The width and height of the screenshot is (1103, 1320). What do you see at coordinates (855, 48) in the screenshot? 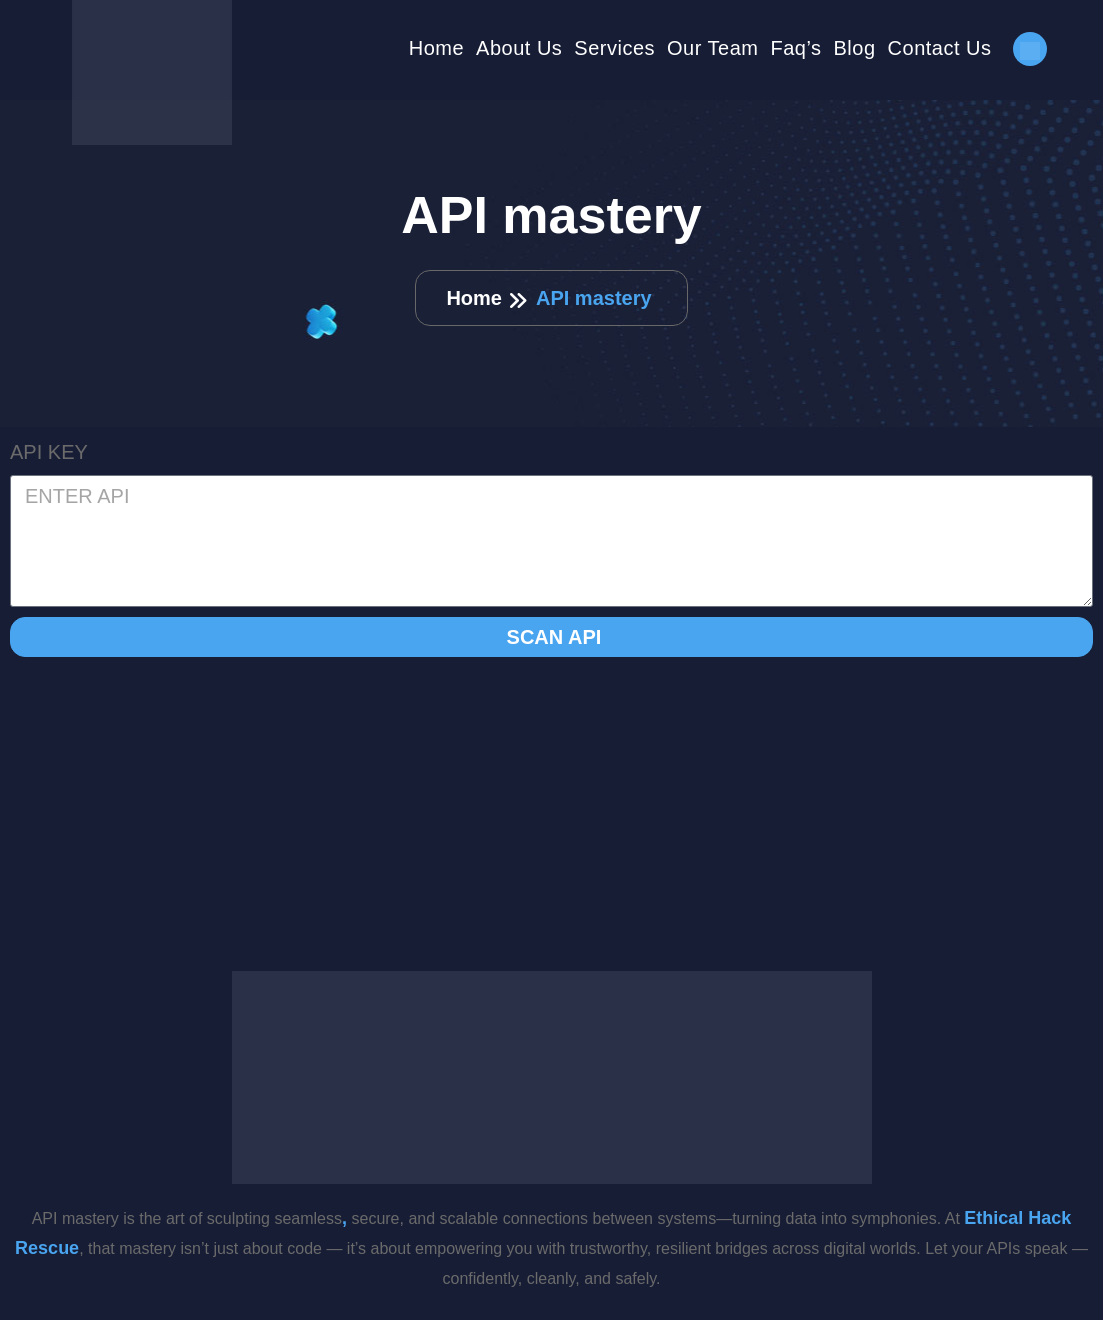
I see `Blog` at bounding box center [855, 48].